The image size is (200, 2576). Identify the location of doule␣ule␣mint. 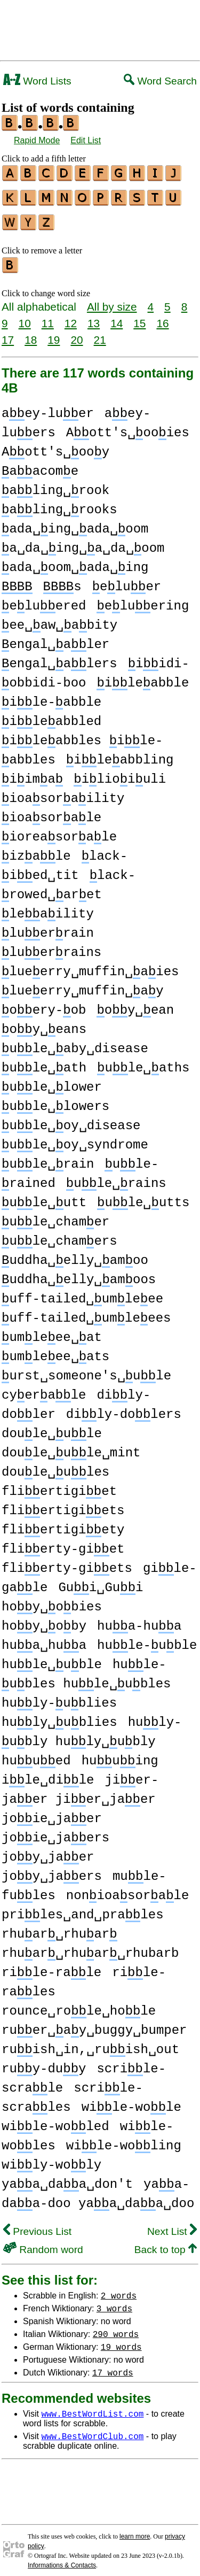
(71, 1446).